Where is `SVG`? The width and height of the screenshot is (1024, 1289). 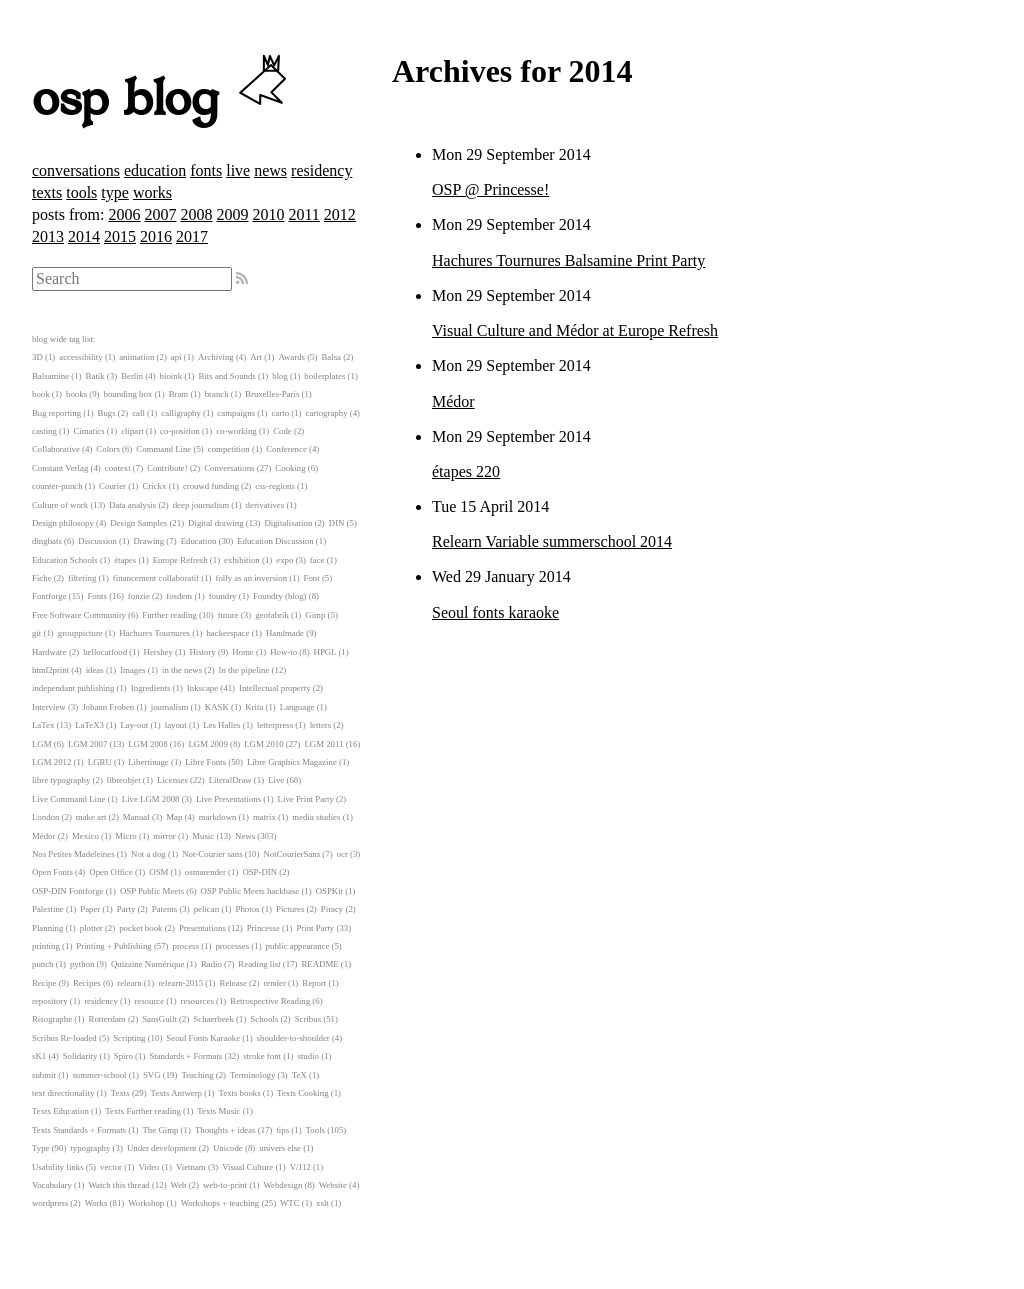
SVG is located at coordinates (152, 1075).